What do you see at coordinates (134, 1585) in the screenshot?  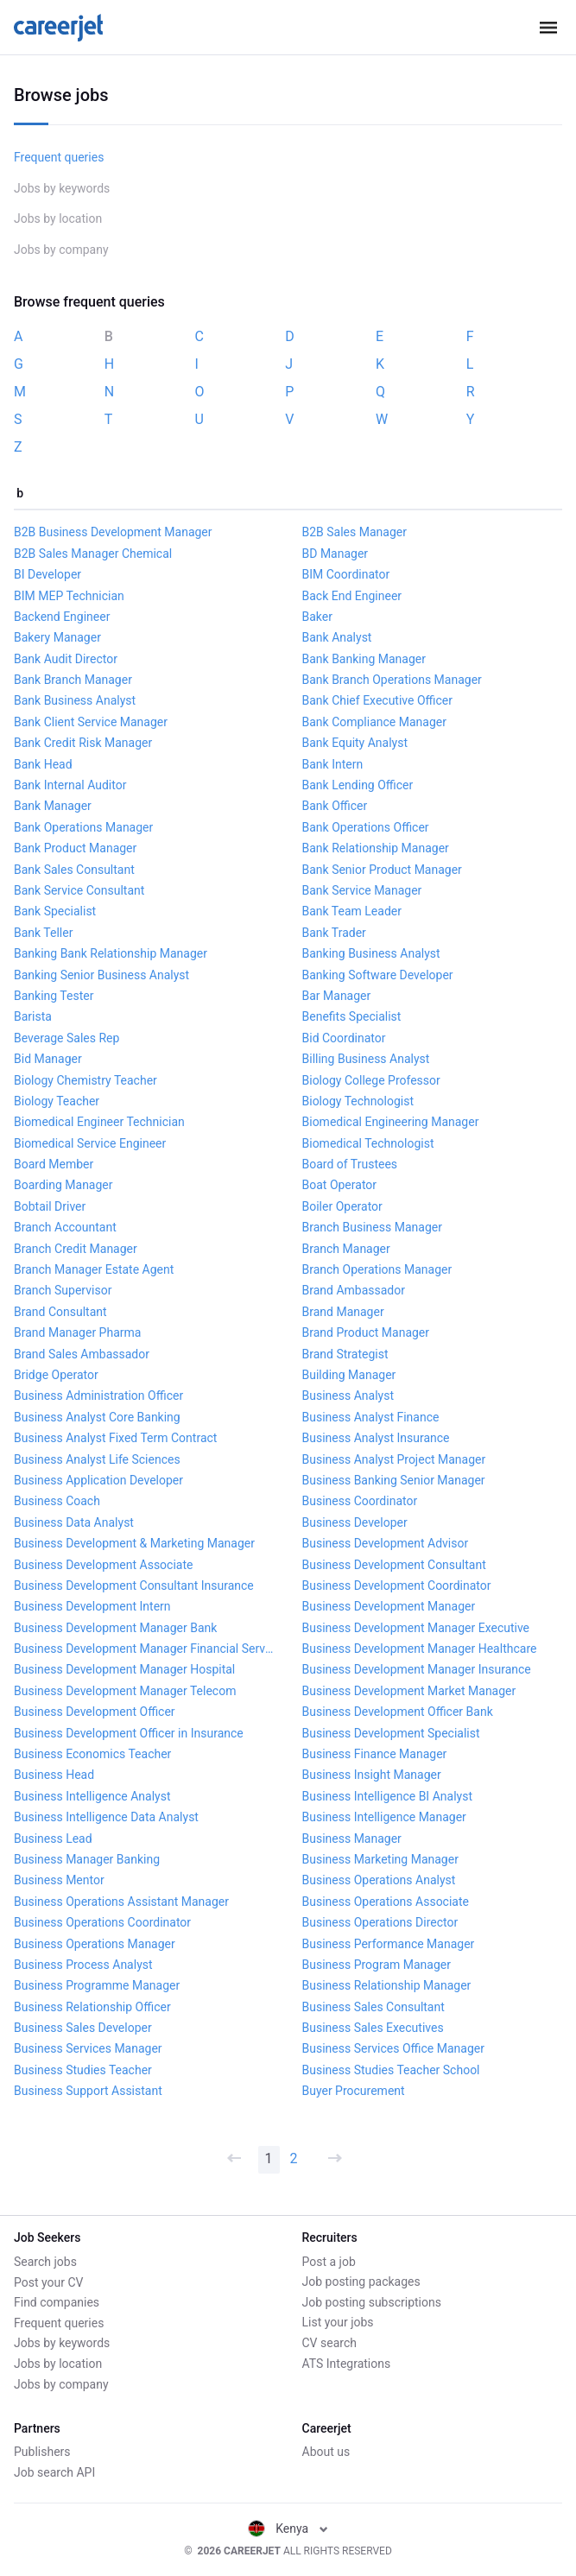 I see `Business Development Consultant Insurance` at bounding box center [134, 1585].